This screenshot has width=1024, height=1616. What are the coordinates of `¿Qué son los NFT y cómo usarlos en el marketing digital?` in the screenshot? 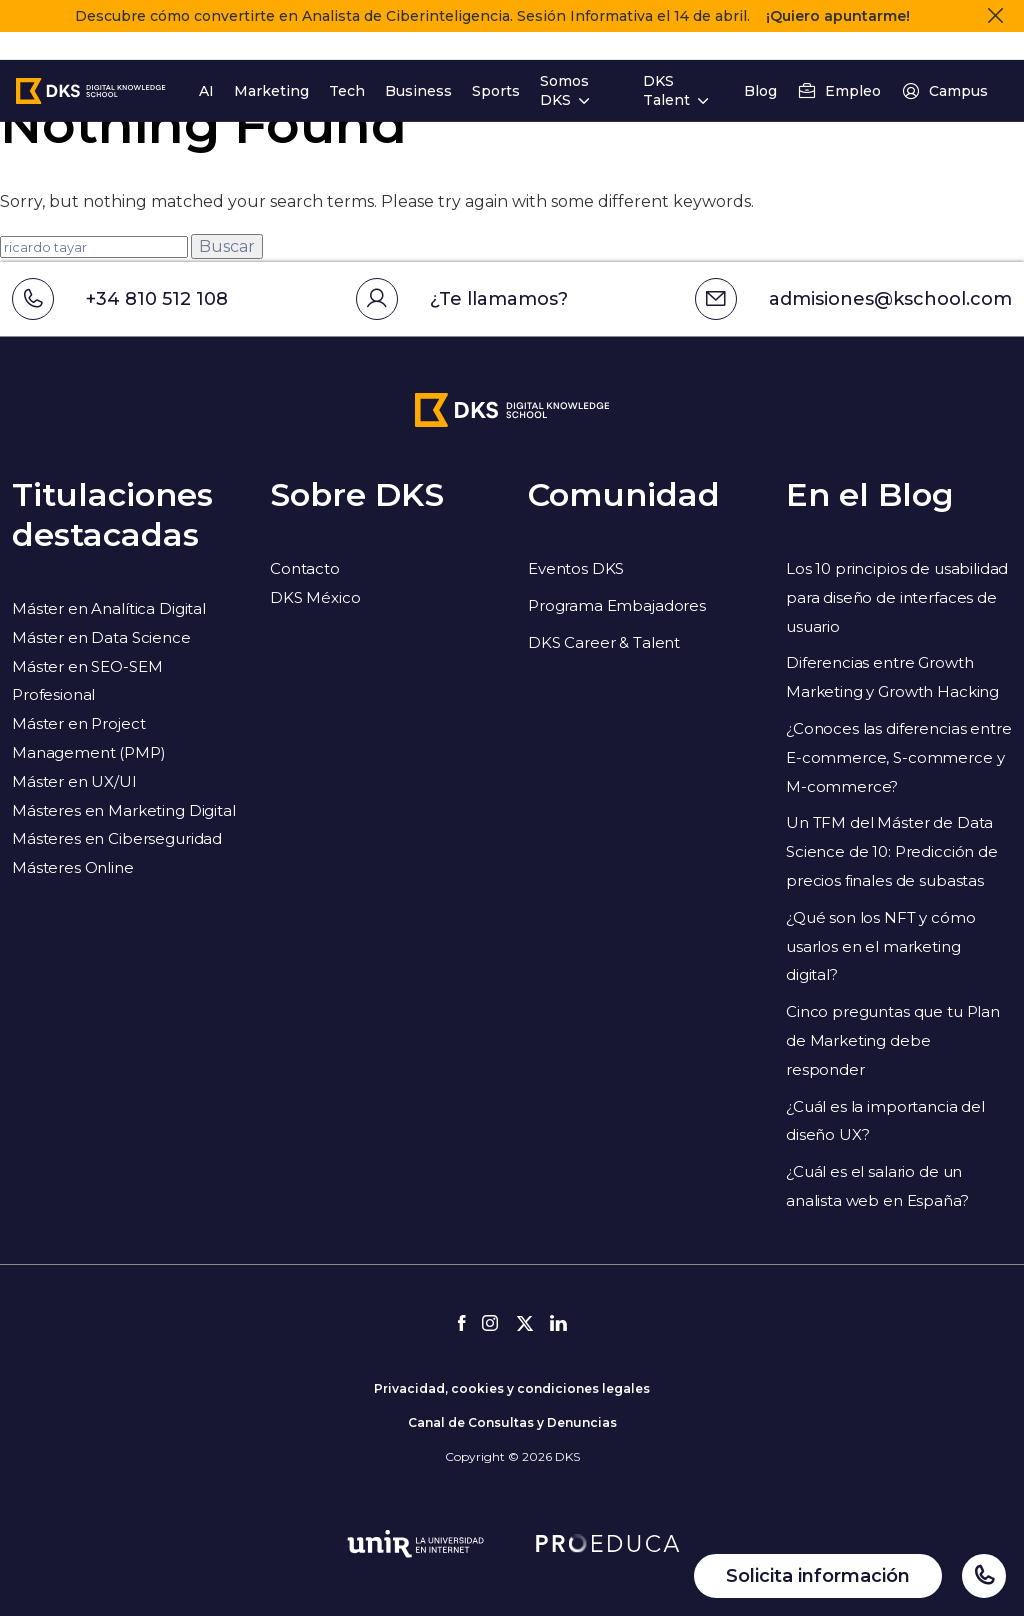 It's located at (881, 946).